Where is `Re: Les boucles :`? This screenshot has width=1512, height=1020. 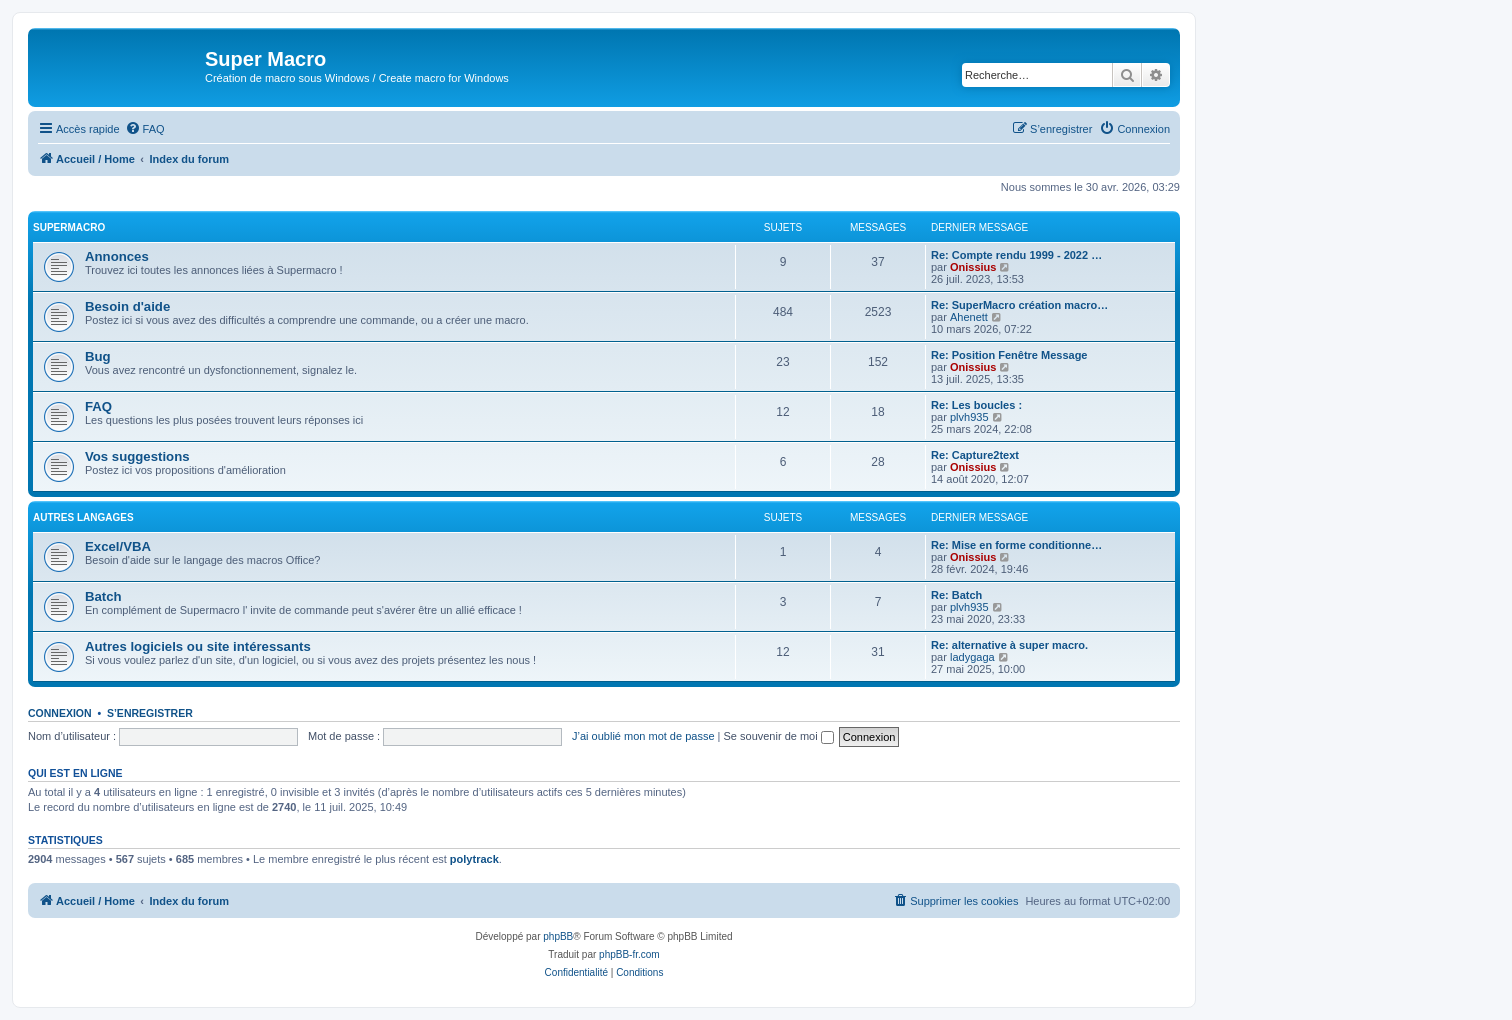 Re: Les boucles : is located at coordinates (976, 405).